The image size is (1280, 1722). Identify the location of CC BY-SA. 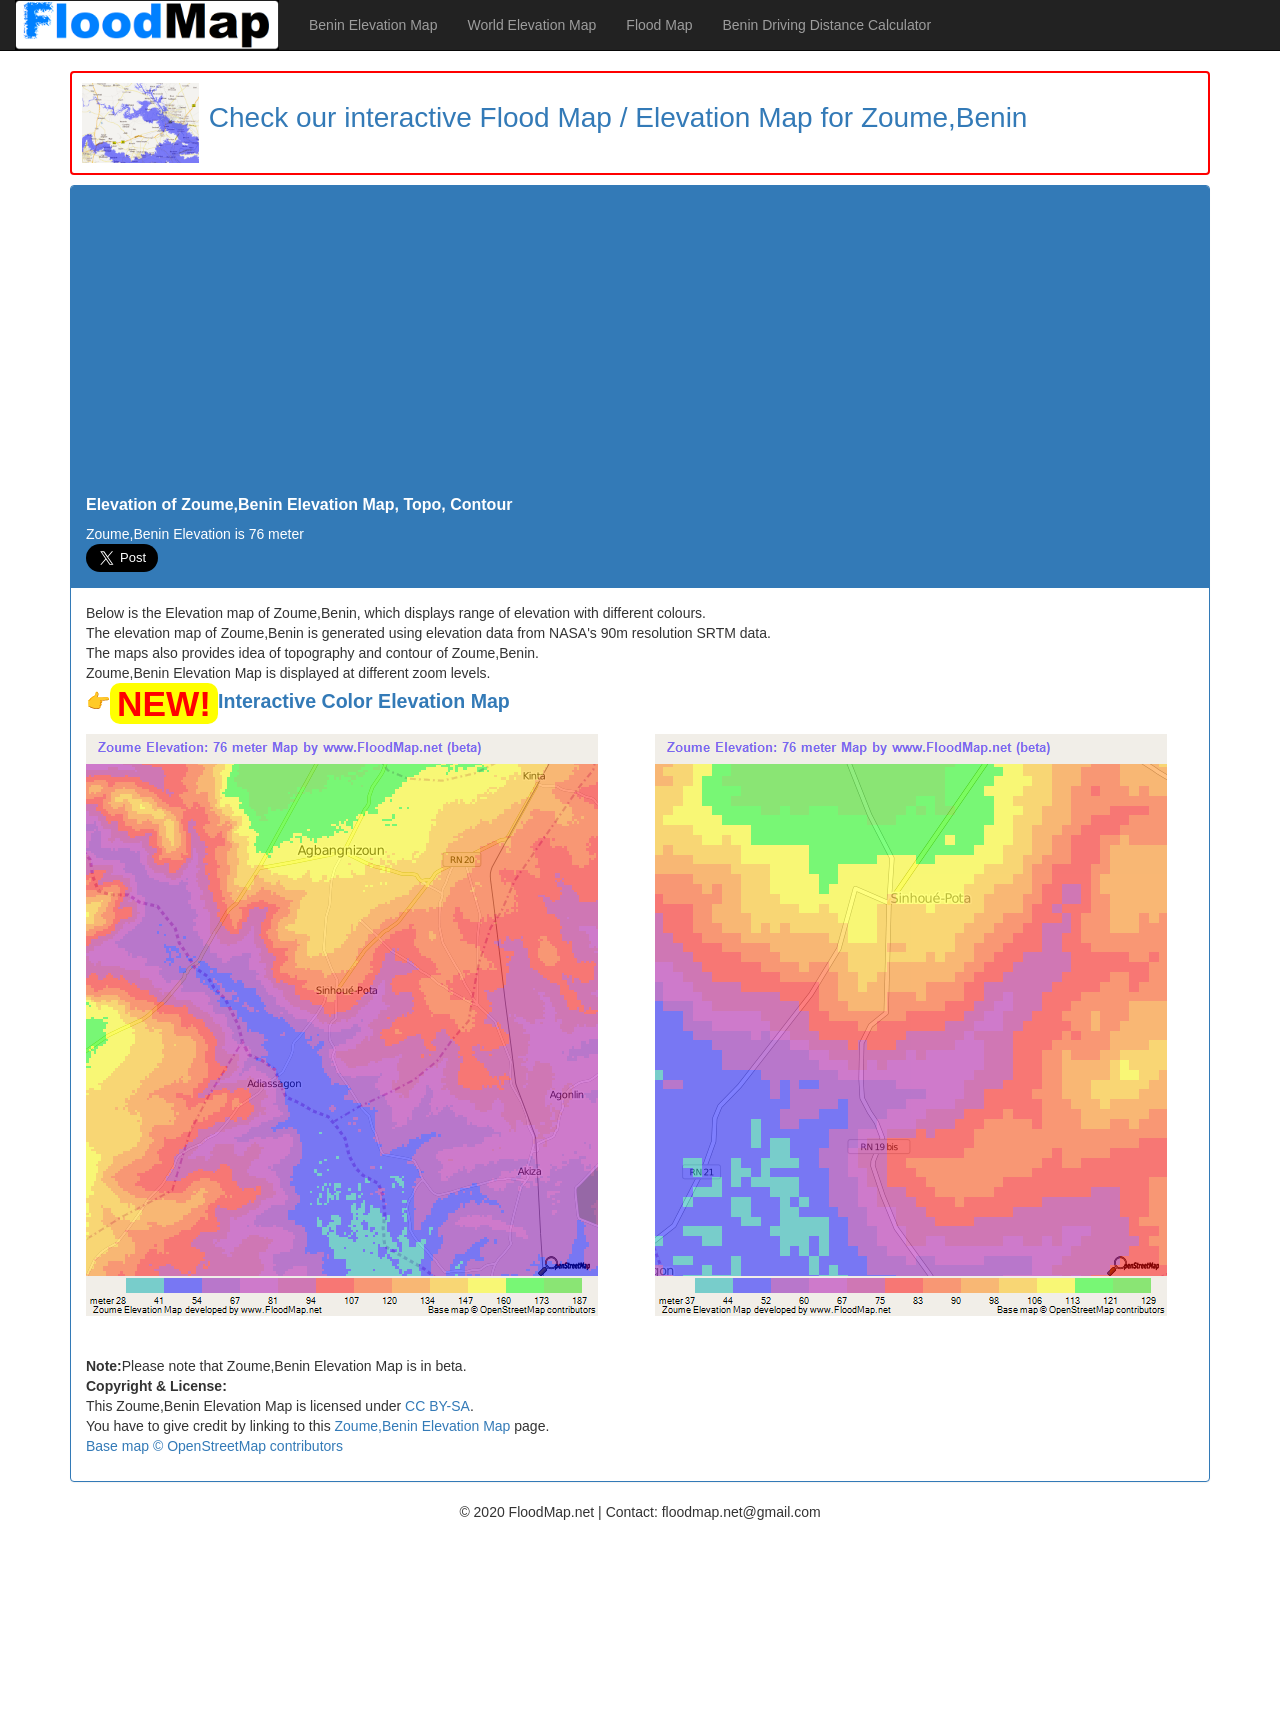
(437, 1406).